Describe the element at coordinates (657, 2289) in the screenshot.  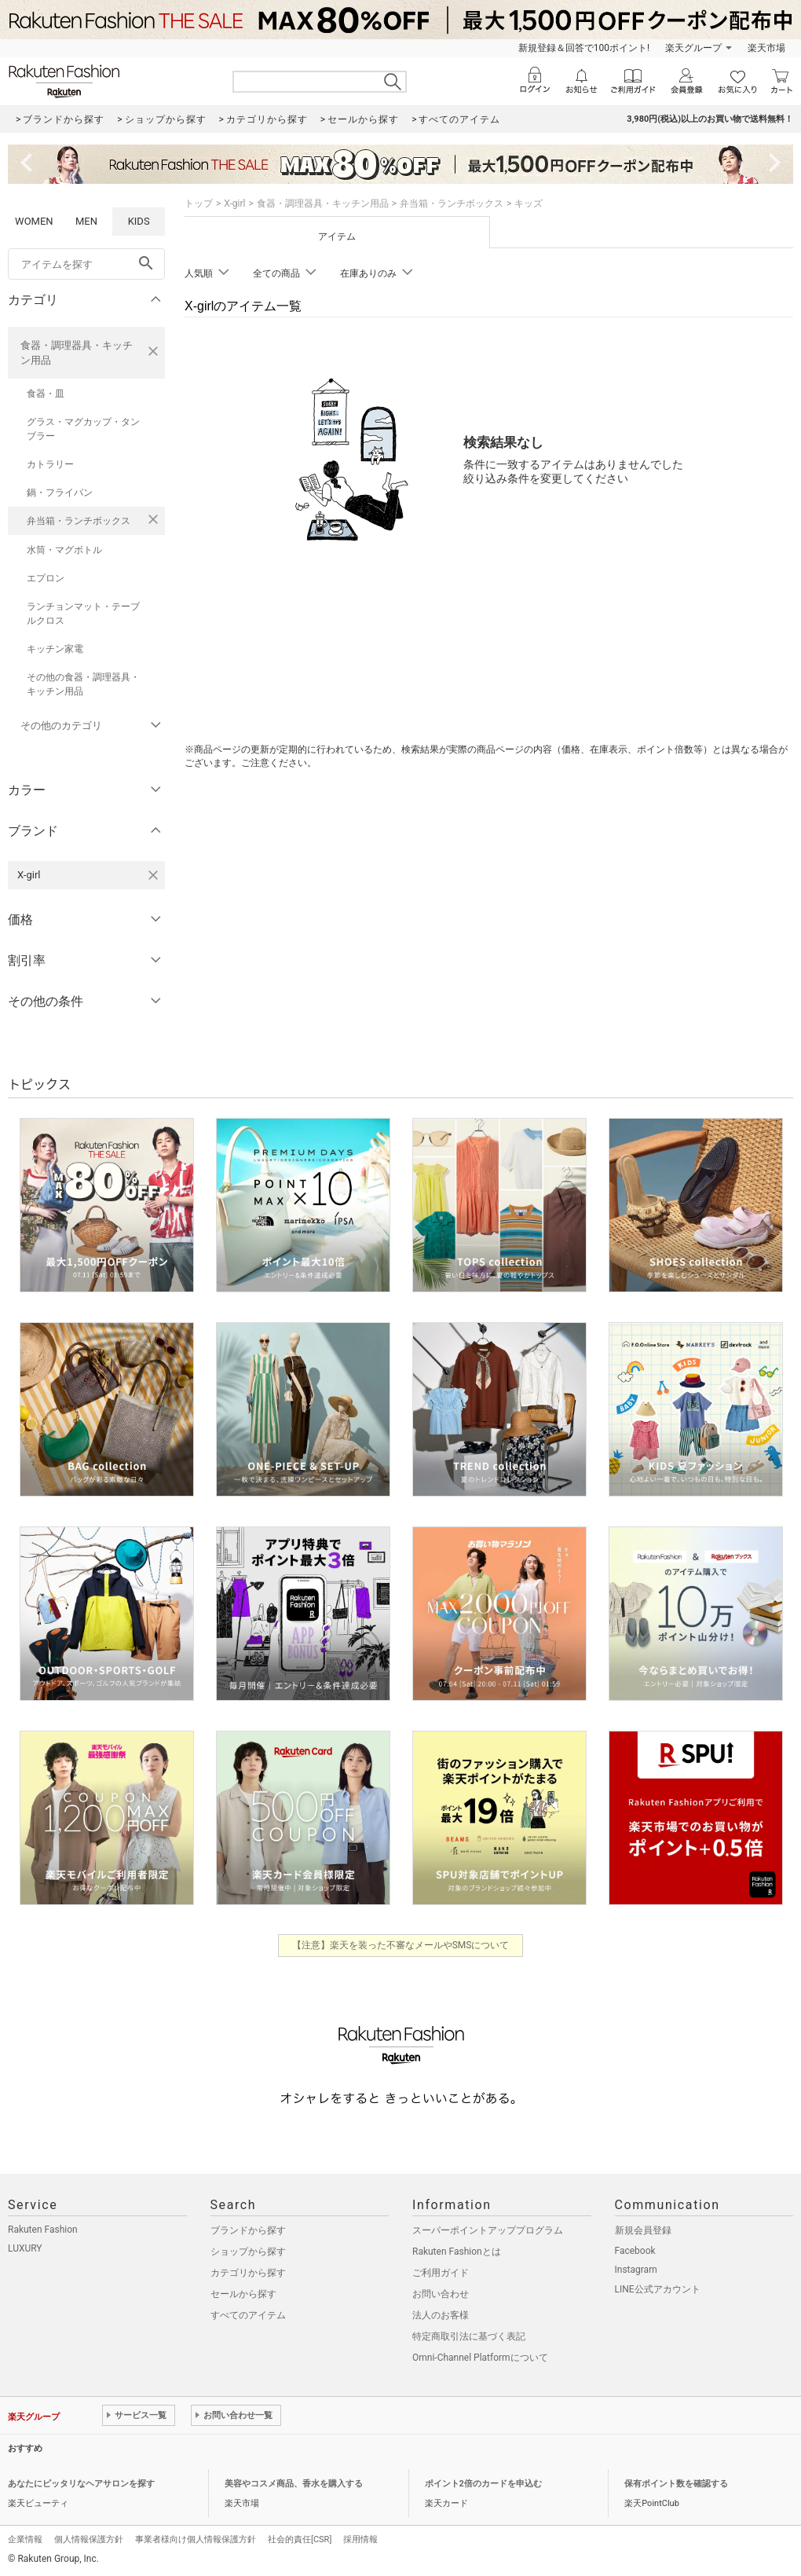
I see `LINE公式アカウント` at that location.